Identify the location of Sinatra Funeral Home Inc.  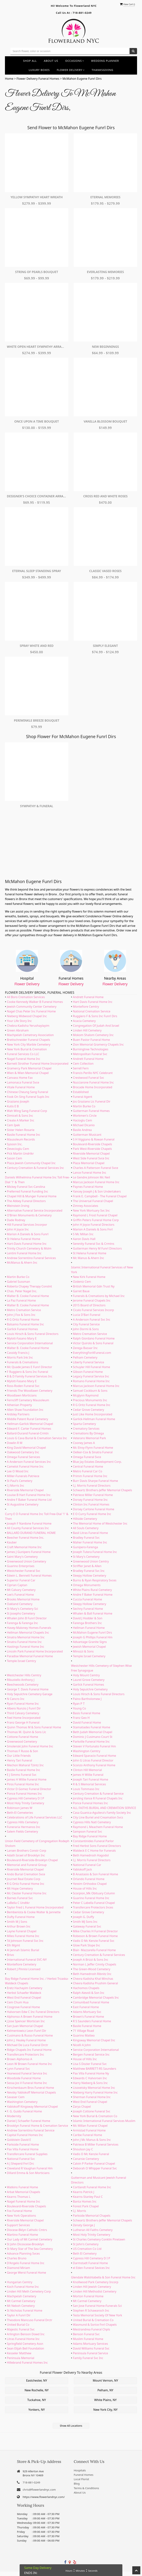
(24, 1642).